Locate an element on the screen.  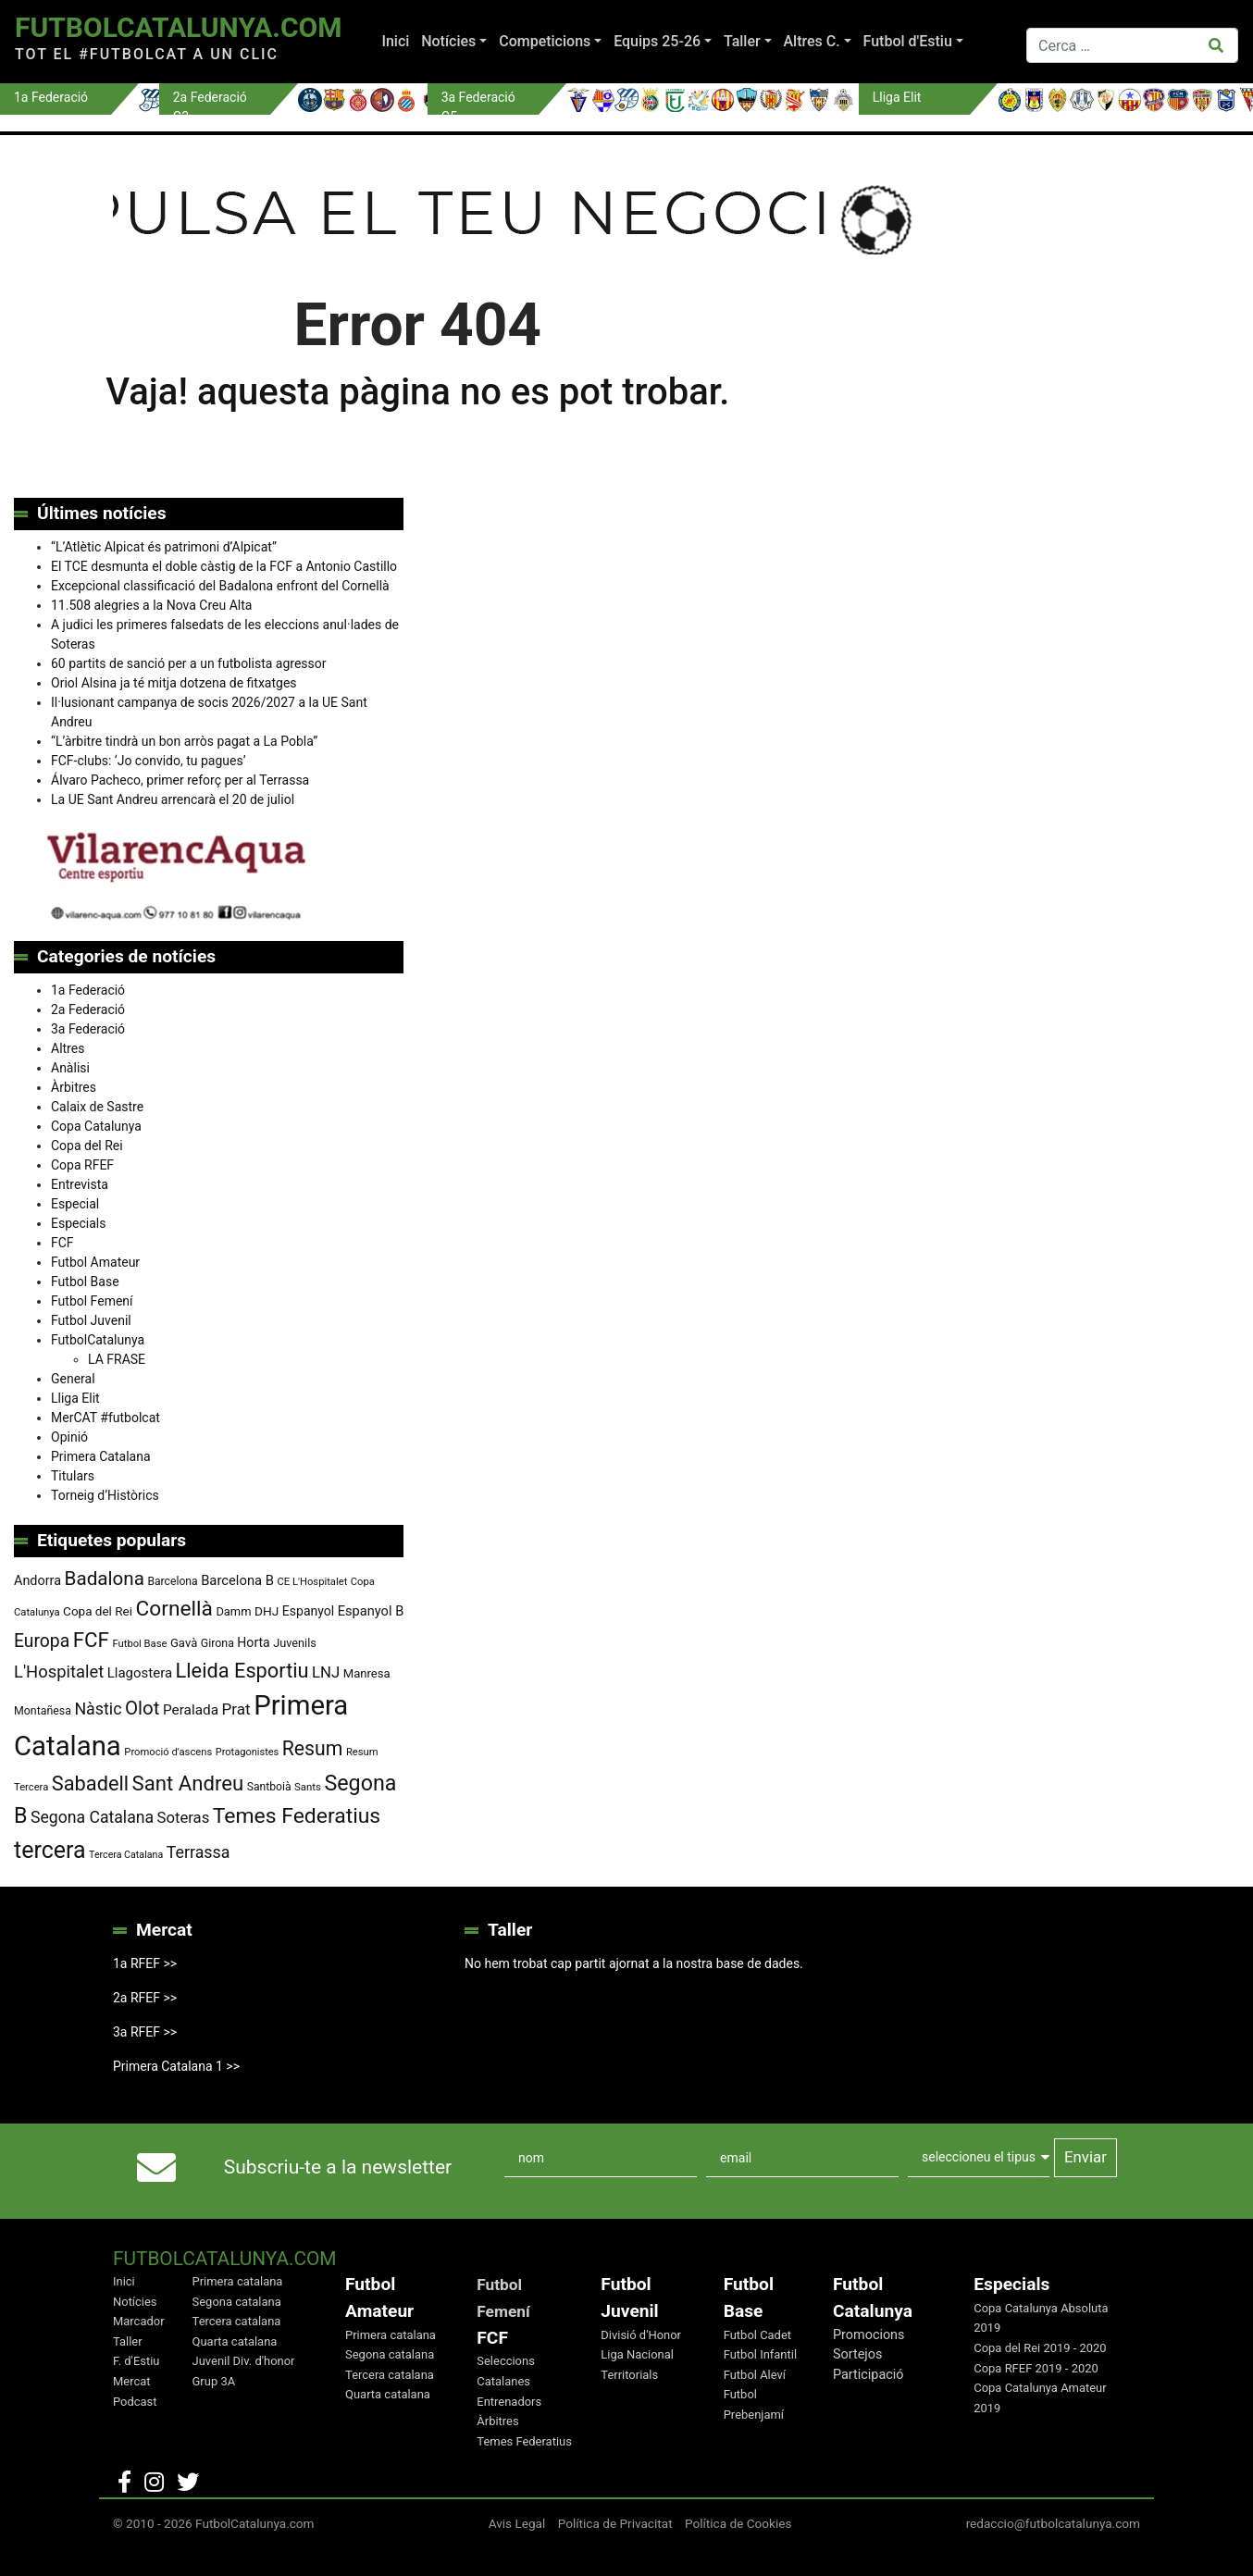
Nàstic [Nàstic (160 elements)] is located at coordinates (97, 1708).